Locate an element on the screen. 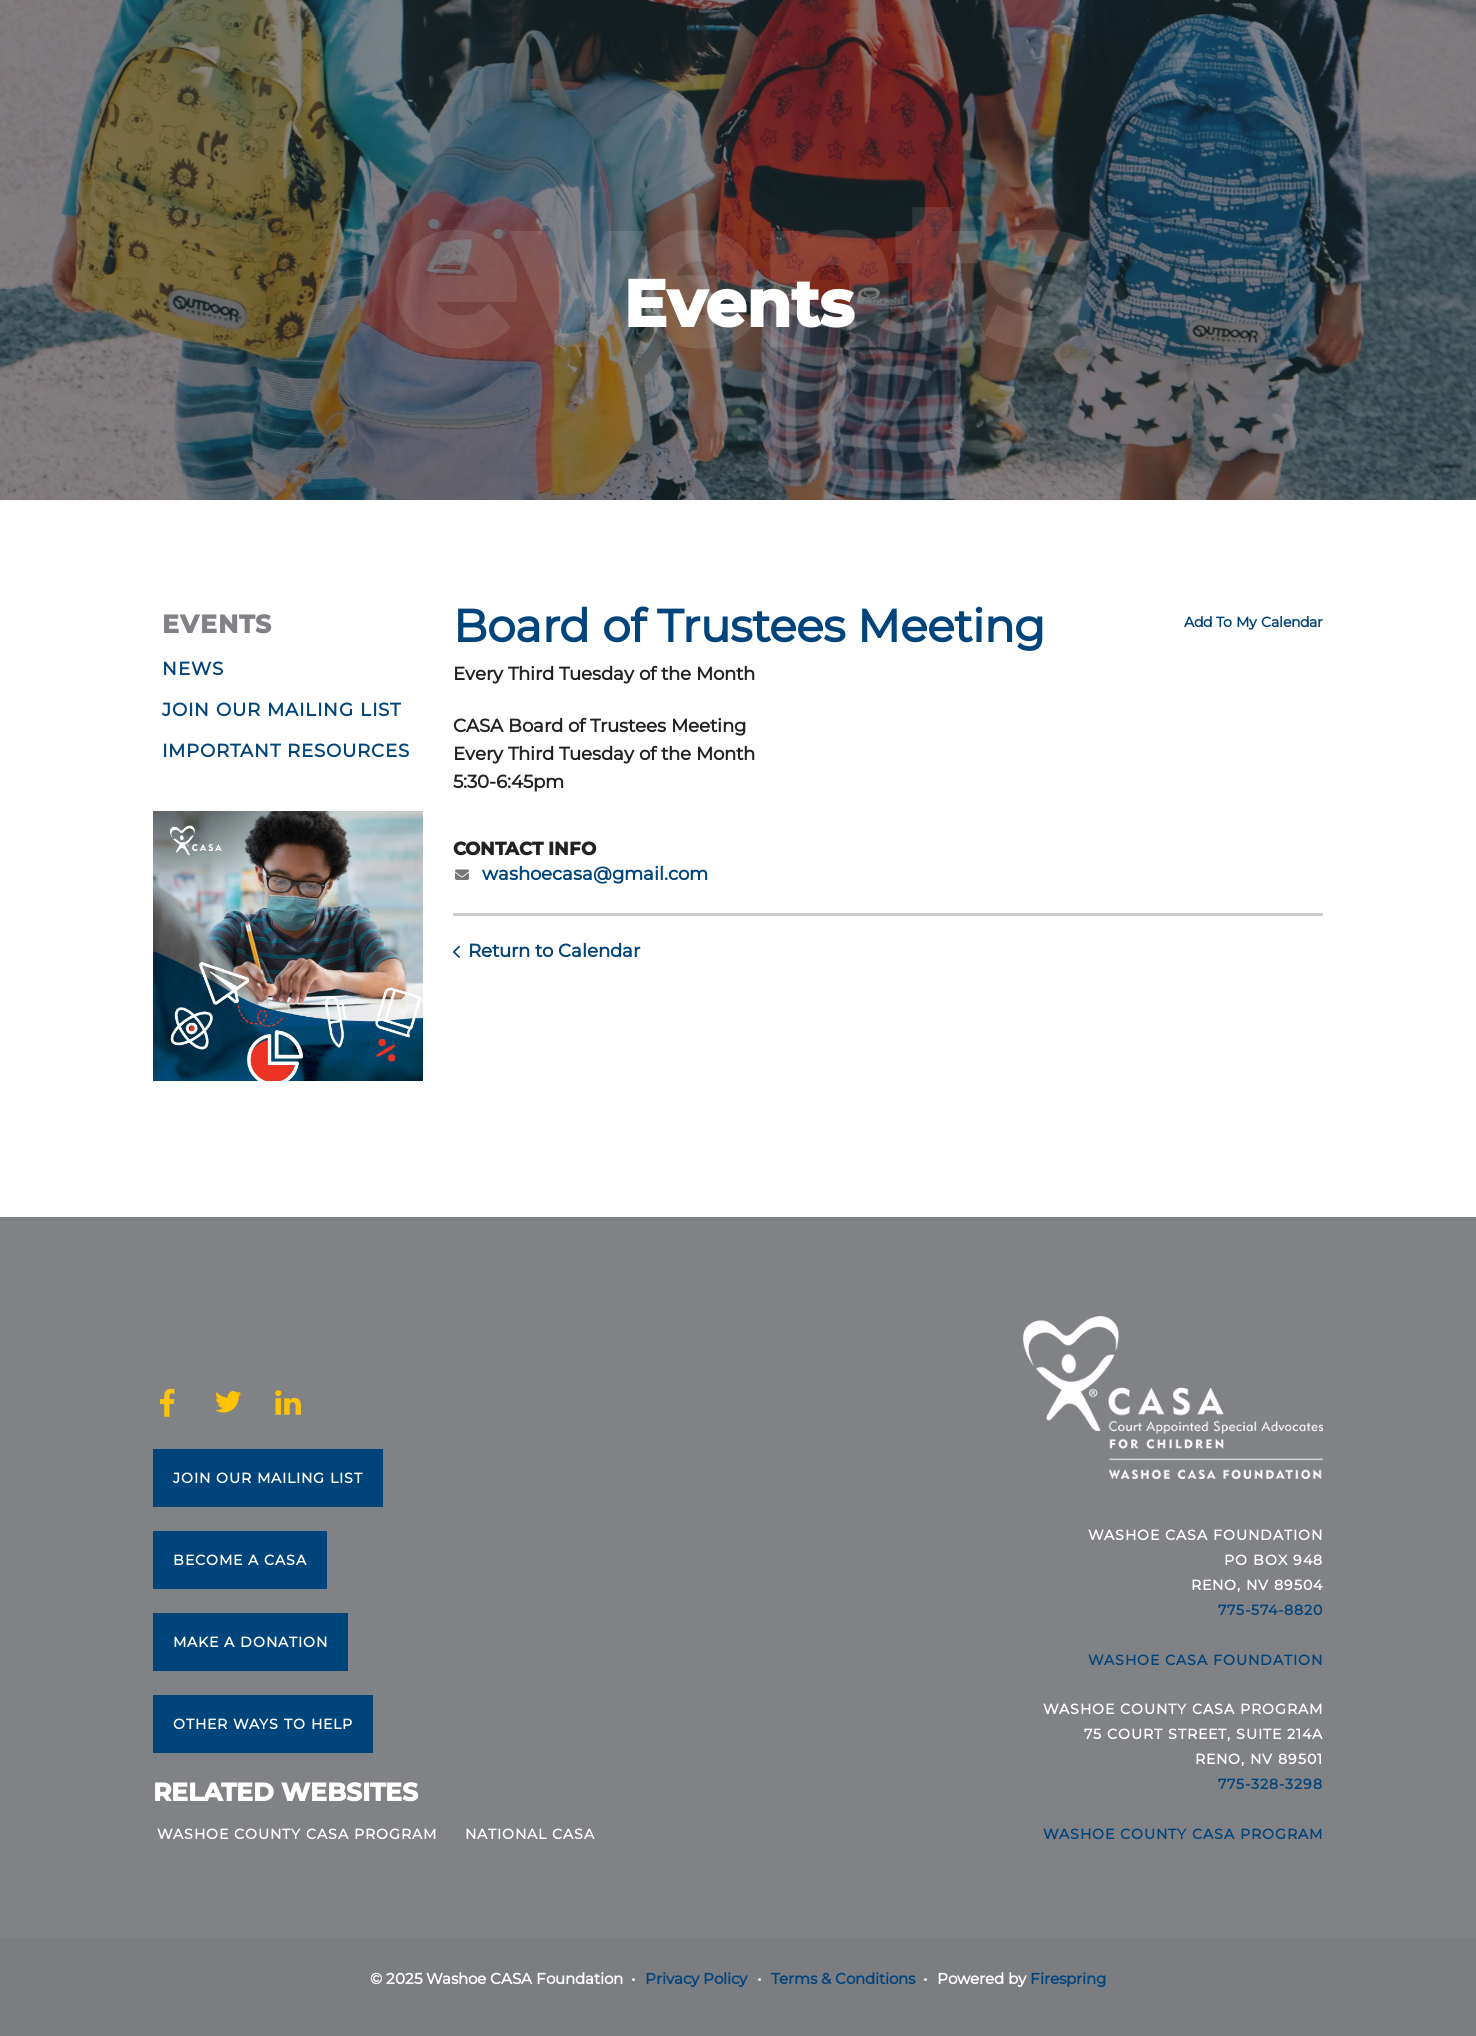 The width and height of the screenshot is (1476, 2036). Washoe CASA Foundation is located at coordinates (1205, 1660).